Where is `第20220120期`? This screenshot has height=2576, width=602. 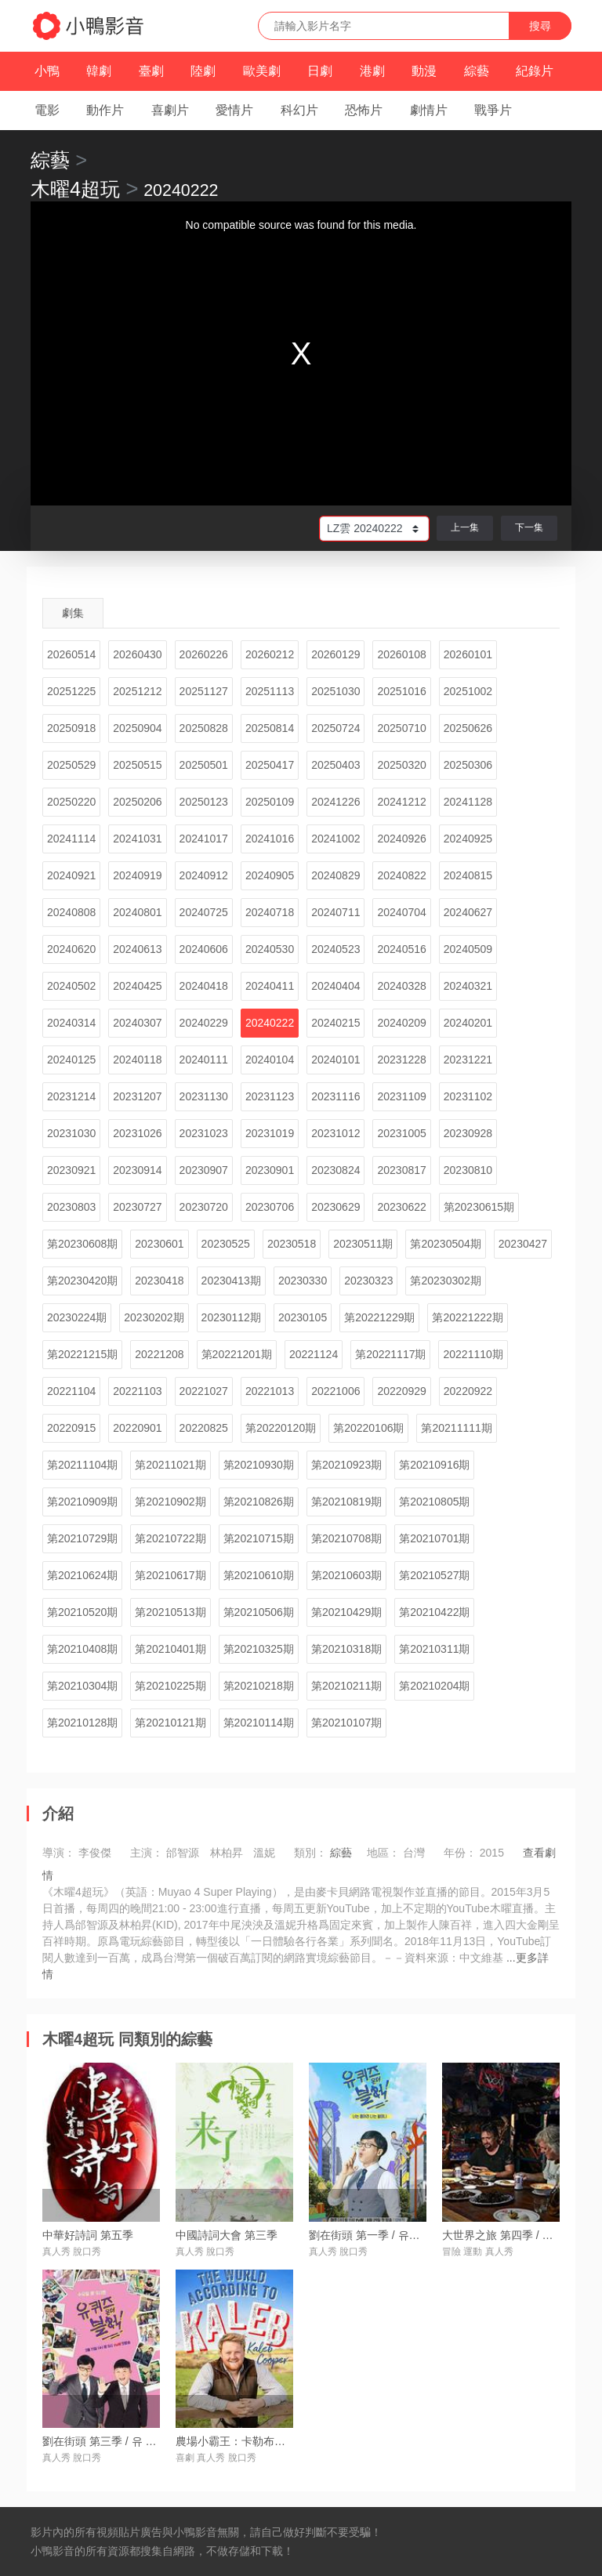 第20220120期 is located at coordinates (280, 1428).